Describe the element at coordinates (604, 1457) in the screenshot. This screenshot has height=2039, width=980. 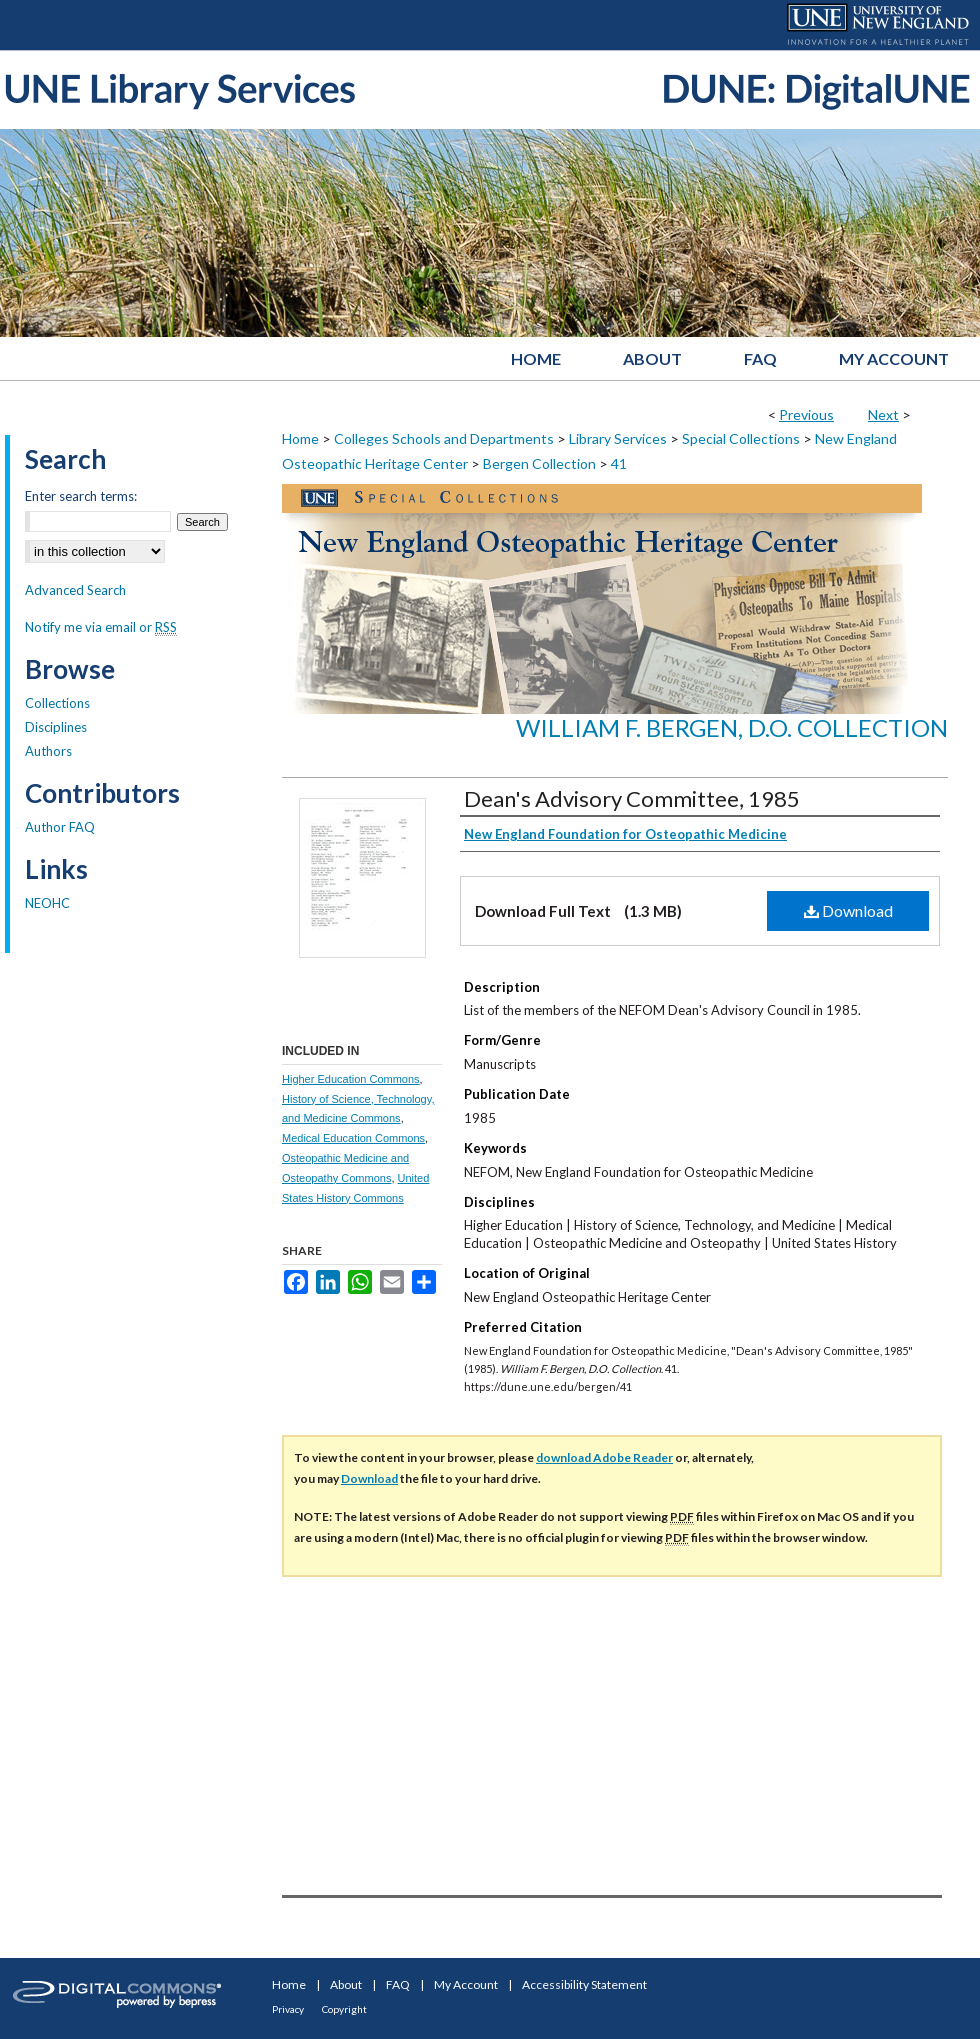
I see `download Adobe Reader` at that location.